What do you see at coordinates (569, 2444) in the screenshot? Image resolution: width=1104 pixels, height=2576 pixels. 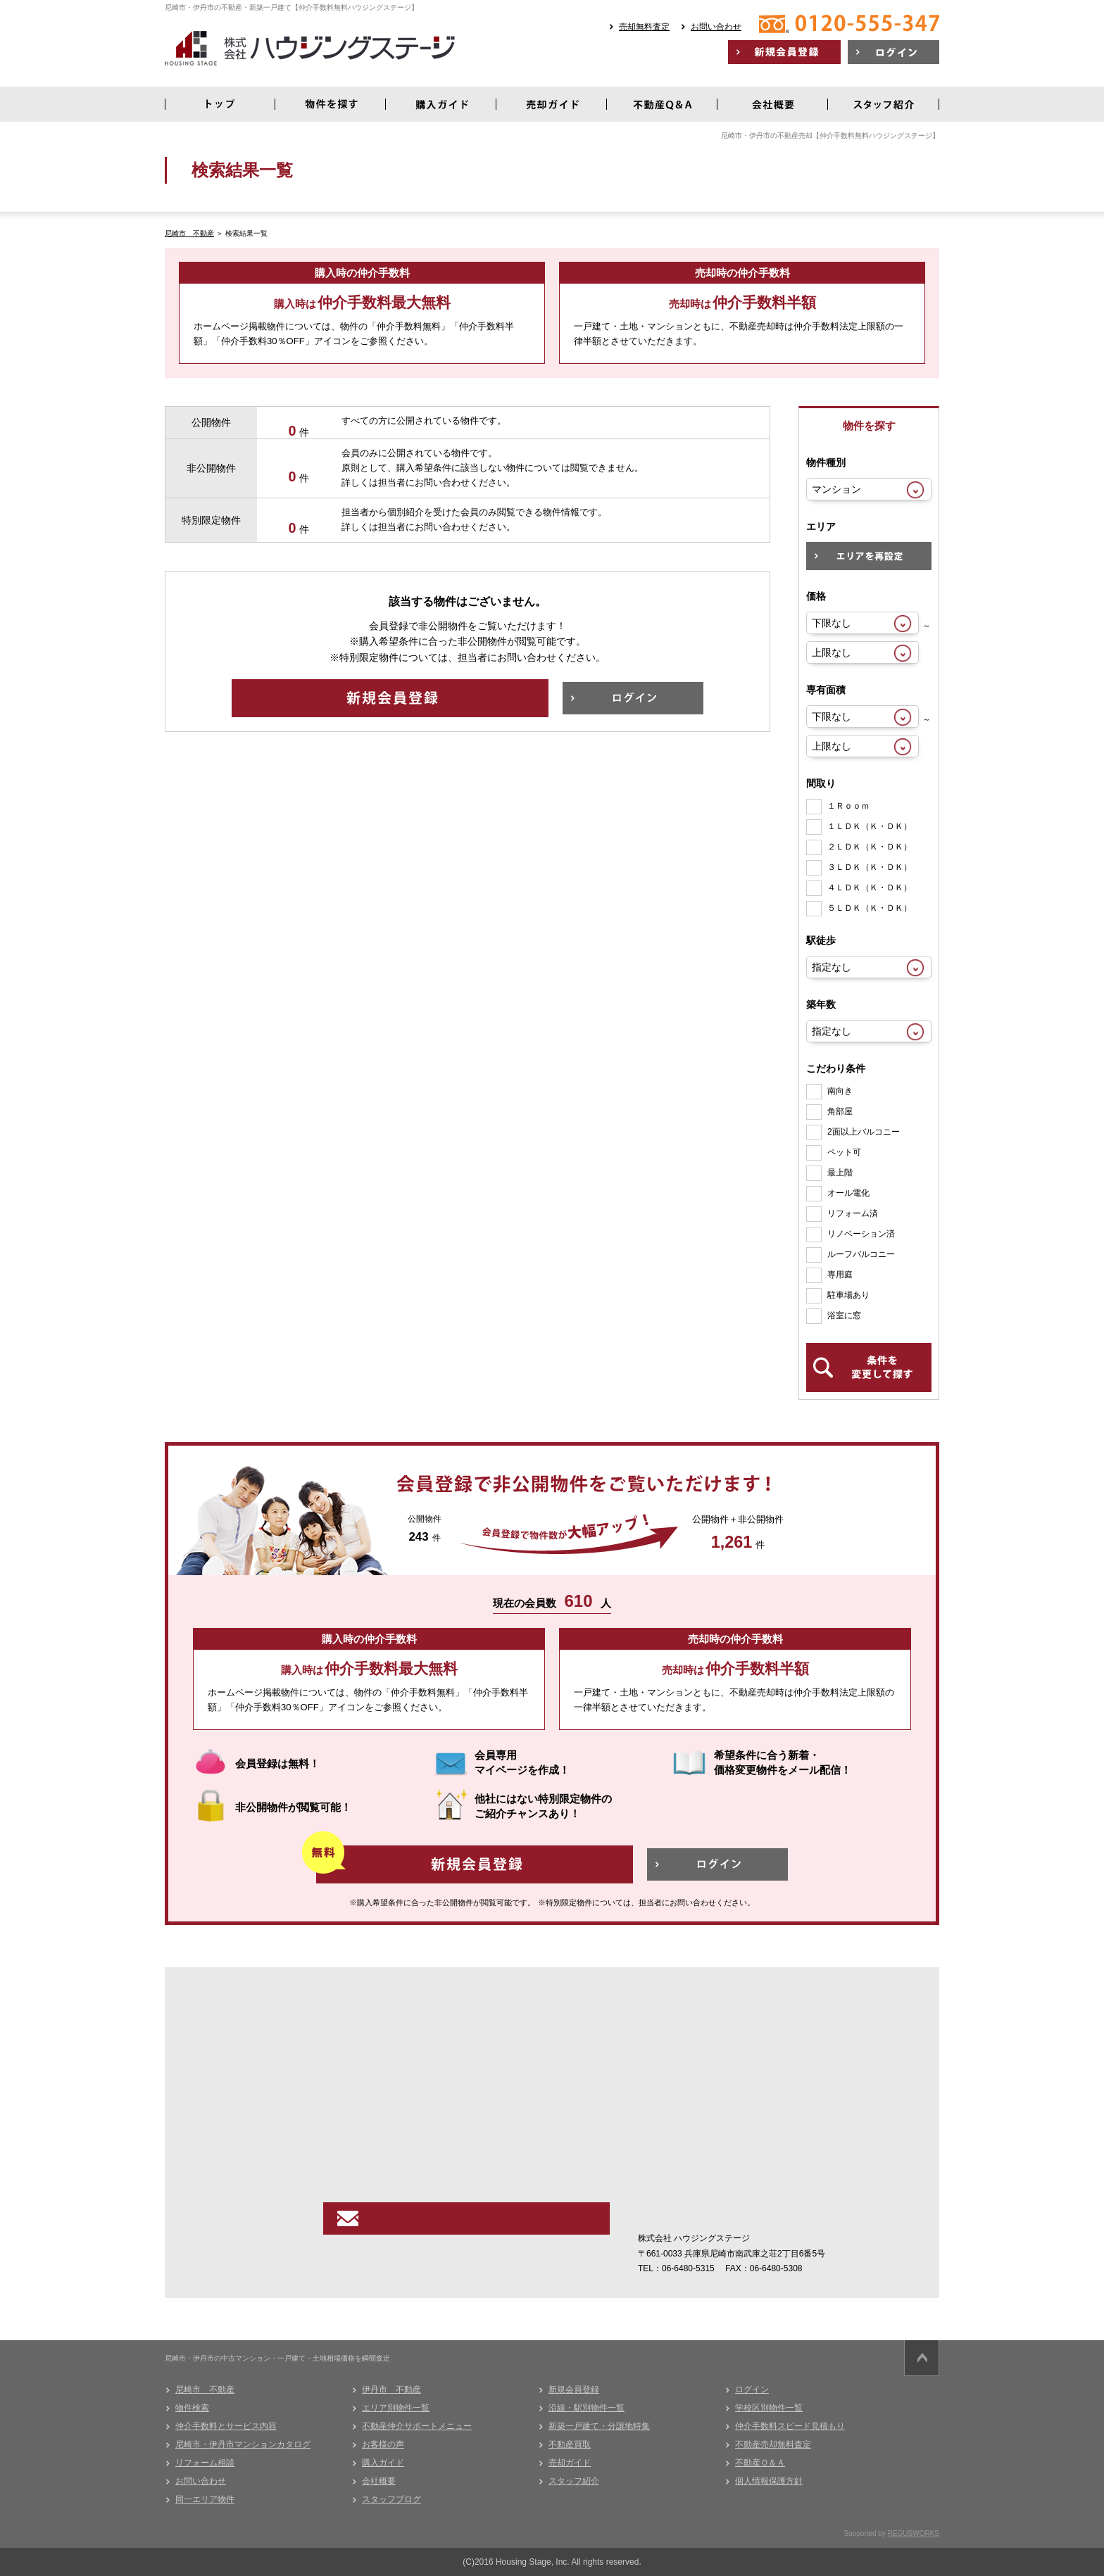 I see `不動産買取` at bounding box center [569, 2444].